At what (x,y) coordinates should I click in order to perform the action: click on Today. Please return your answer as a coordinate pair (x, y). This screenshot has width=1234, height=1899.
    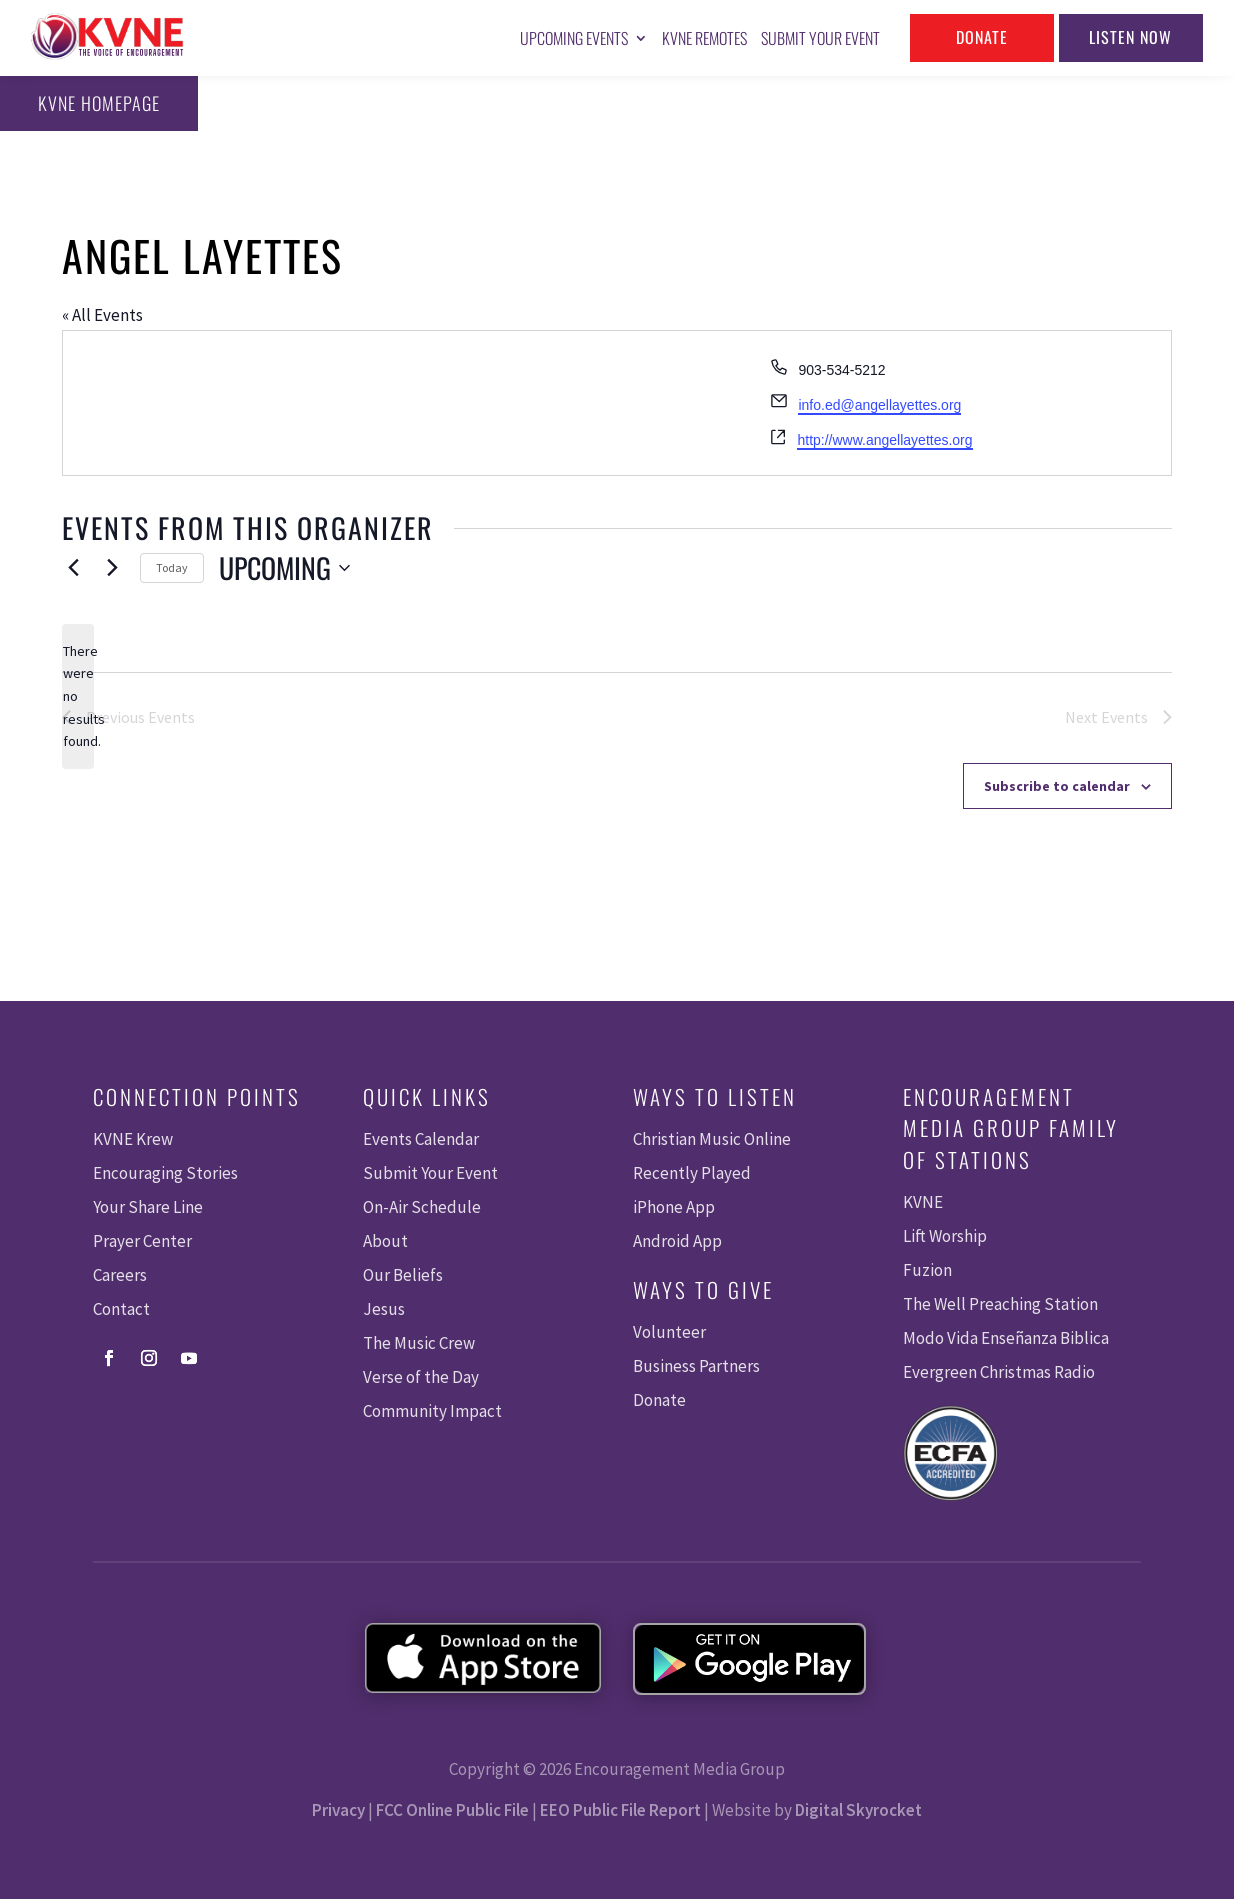
    Looking at the image, I should click on (172, 567).